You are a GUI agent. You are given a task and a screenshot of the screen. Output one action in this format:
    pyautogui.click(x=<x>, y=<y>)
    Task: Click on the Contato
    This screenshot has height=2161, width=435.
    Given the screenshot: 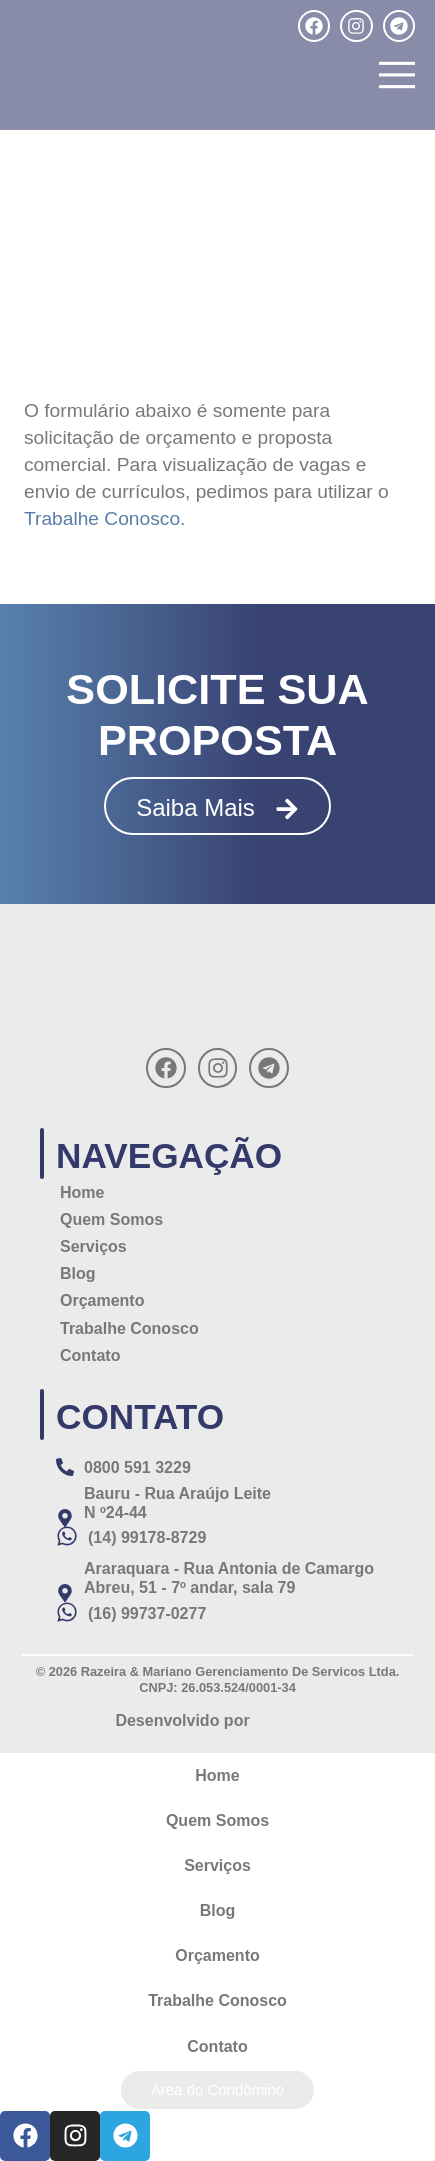 What is the action you would take?
    pyautogui.click(x=90, y=1355)
    